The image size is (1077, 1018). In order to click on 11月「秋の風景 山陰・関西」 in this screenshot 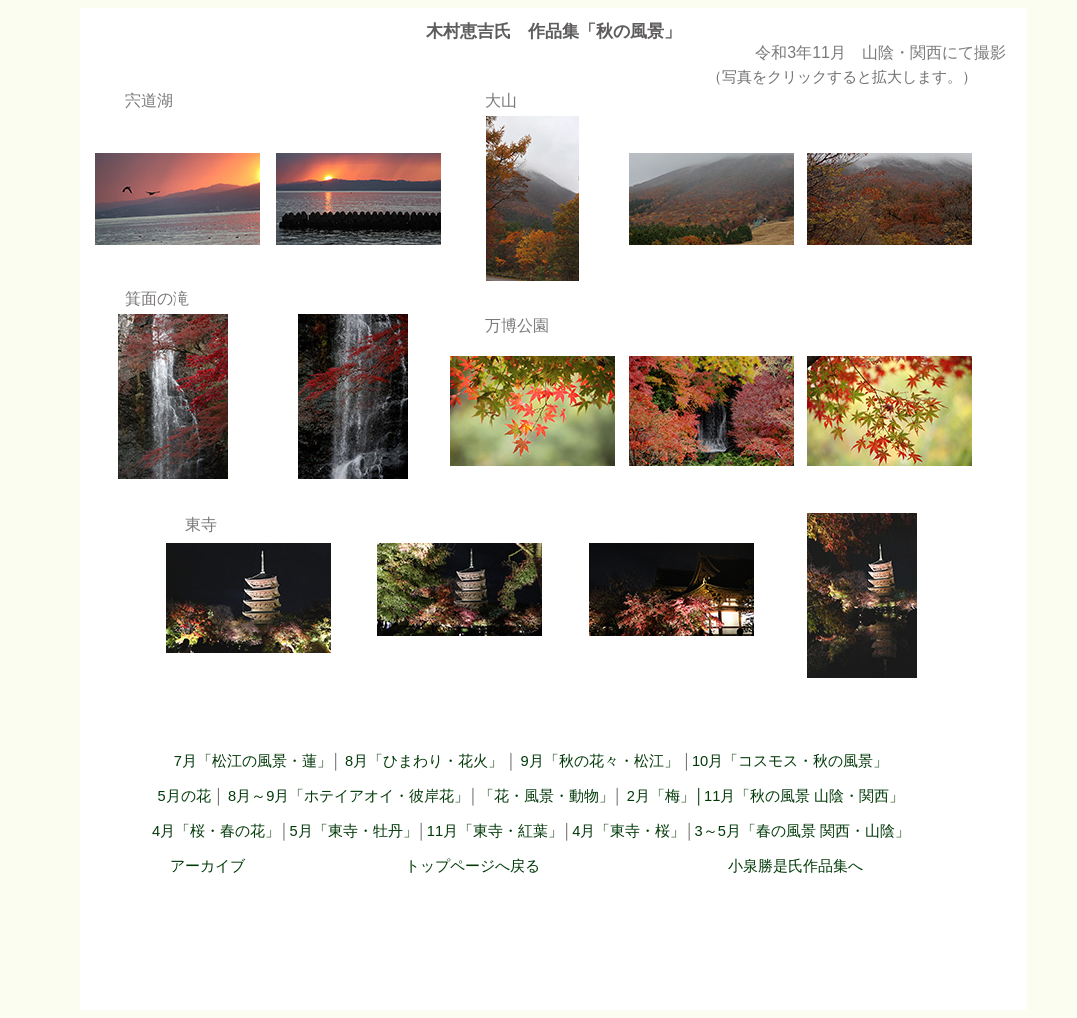, I will do `click(804, 796)`.